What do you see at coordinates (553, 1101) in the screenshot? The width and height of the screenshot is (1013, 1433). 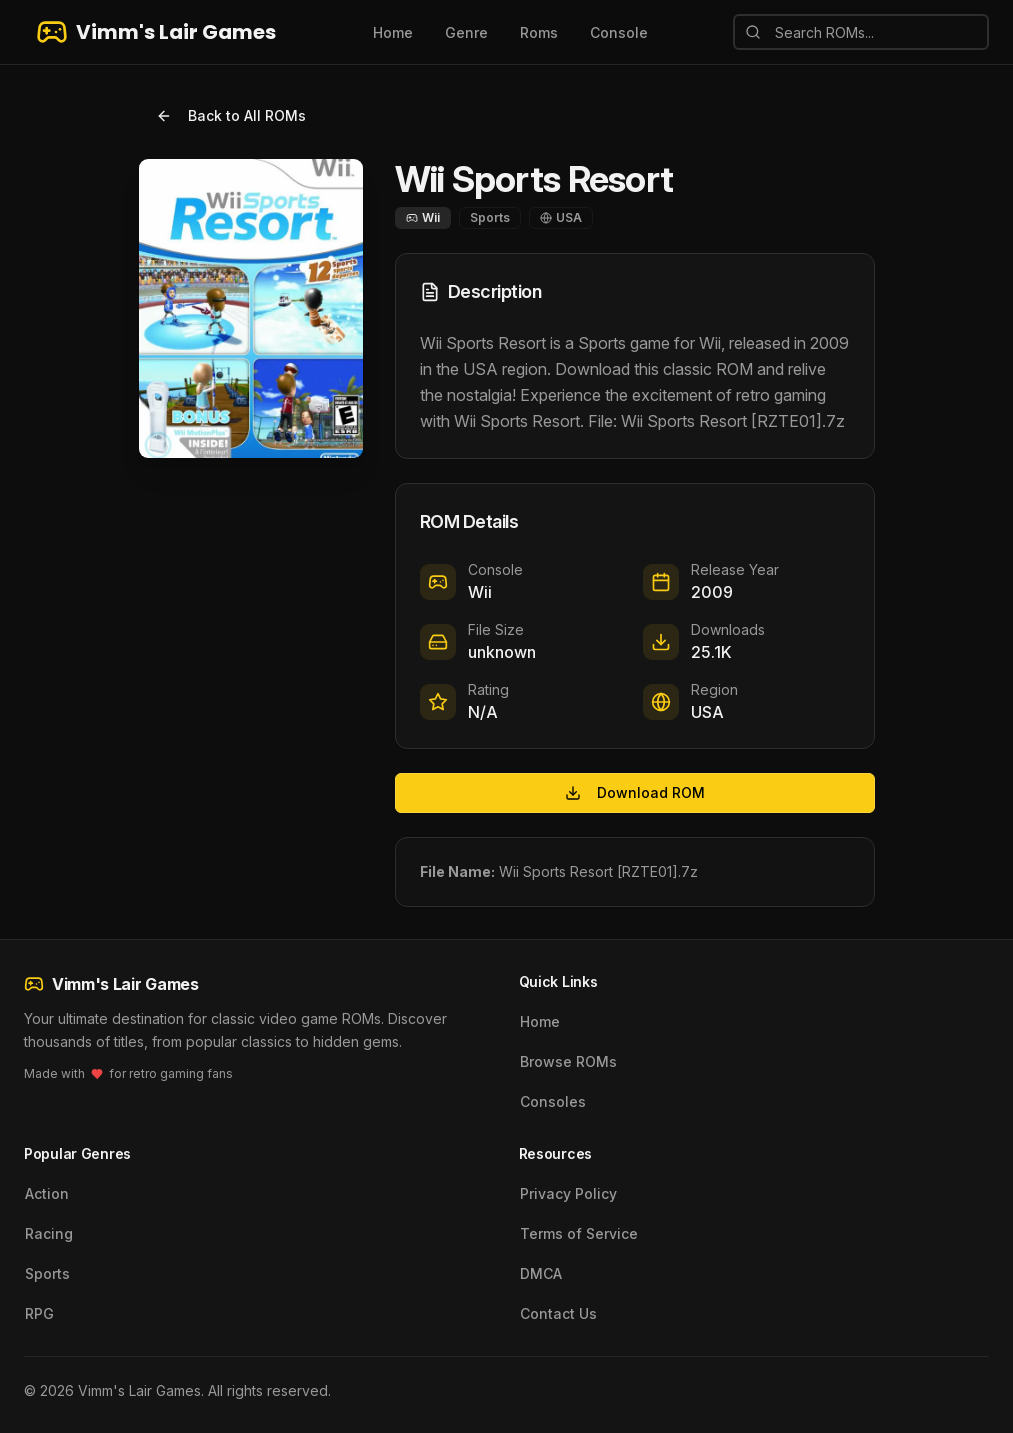 I see `Consoles` at bounding box center [553, 1101].